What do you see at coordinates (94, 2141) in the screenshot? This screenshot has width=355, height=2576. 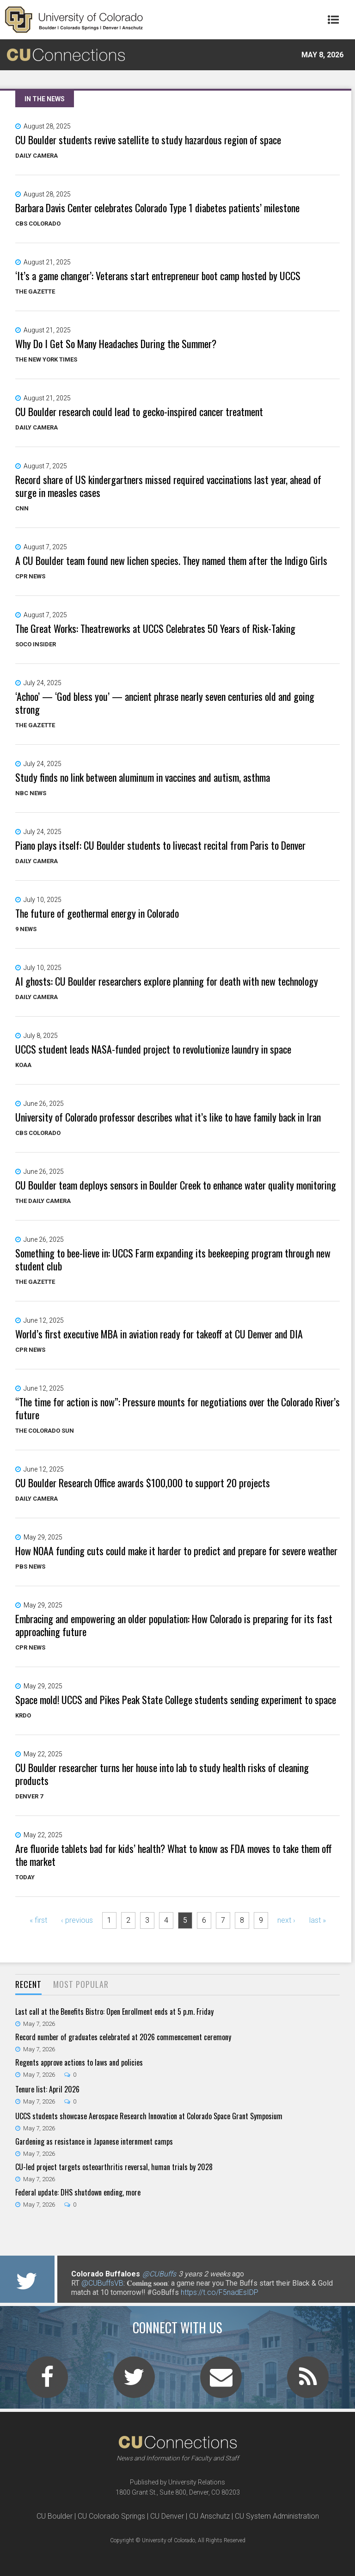 I see `Gardening as resistance in Japanese internment camps` at bounding box center [94, 2141].